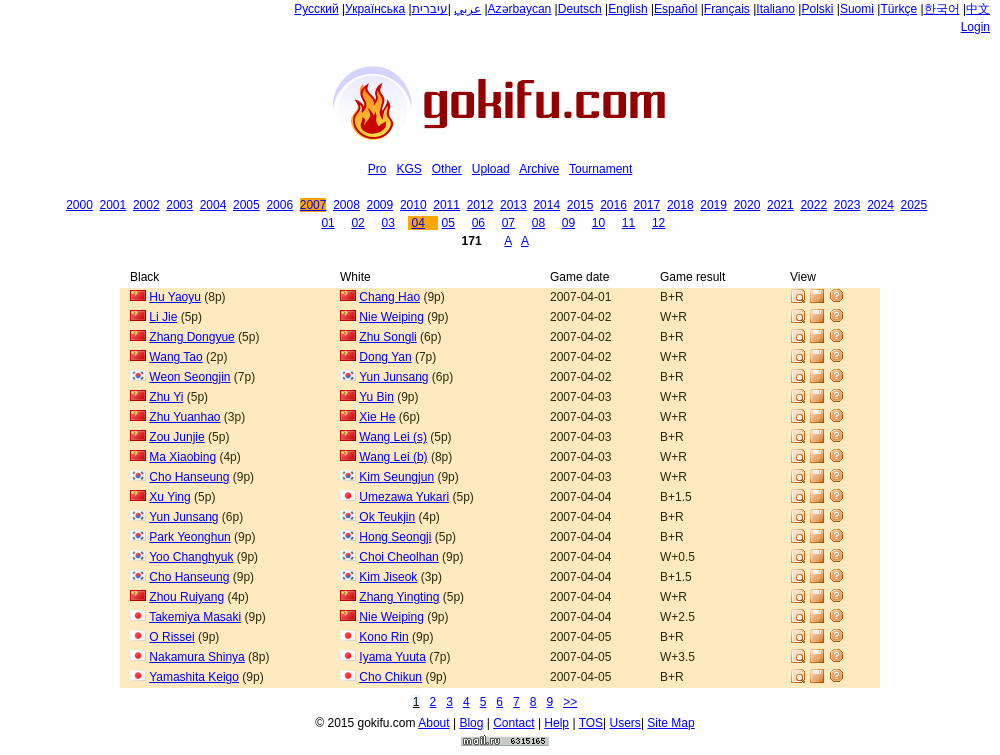 The height and width of the screenshot is (755, 1000). What do you see at coordinates (408, 169) in the screenshot?
I see `KGS` at bounding box center [408, 169].